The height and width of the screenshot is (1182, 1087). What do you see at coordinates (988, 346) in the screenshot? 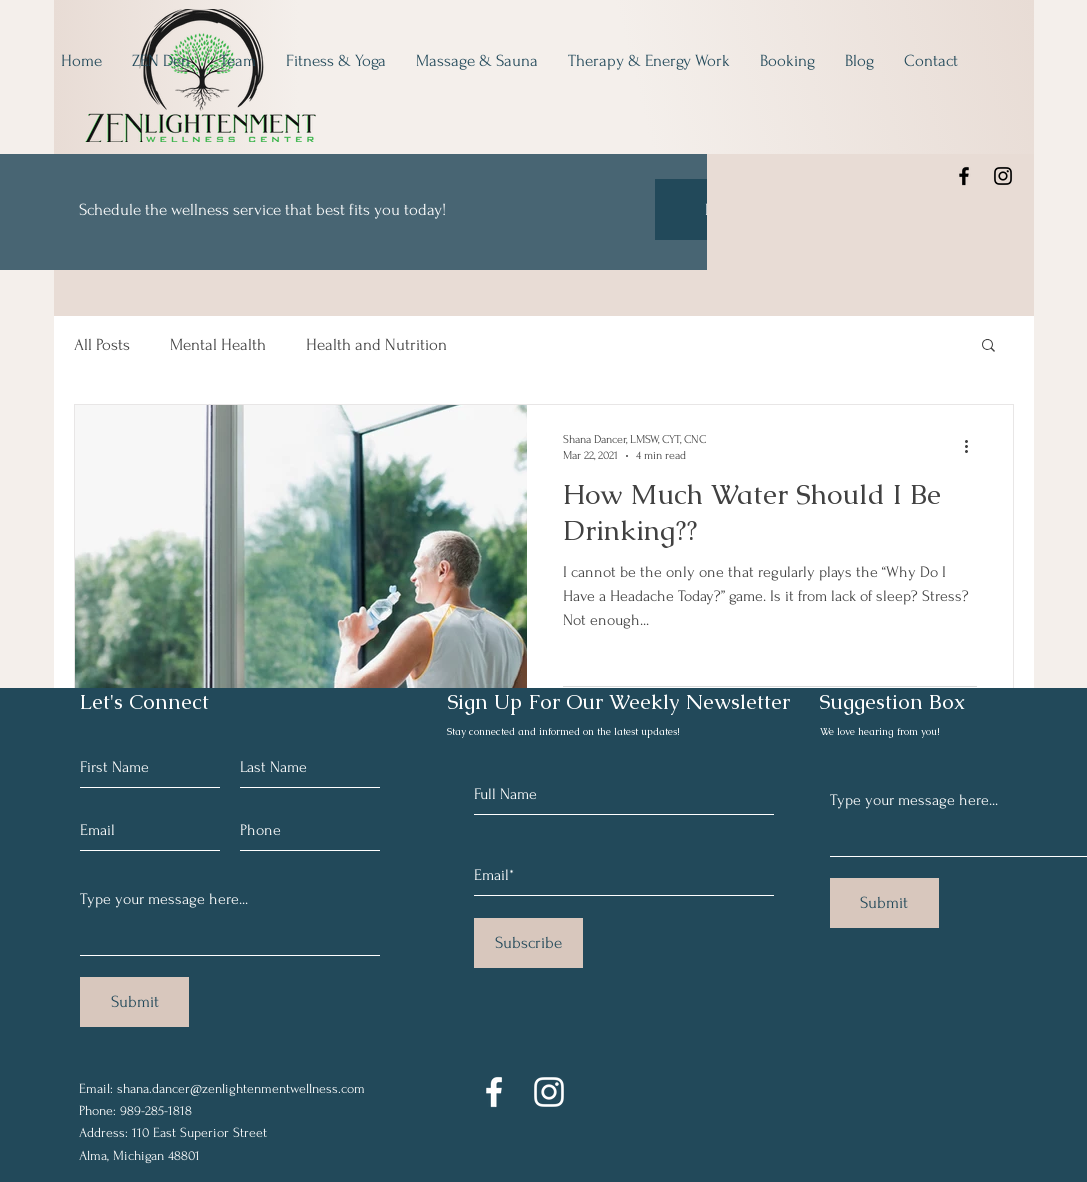
I see `[button]` at bounding box center [988, 346].